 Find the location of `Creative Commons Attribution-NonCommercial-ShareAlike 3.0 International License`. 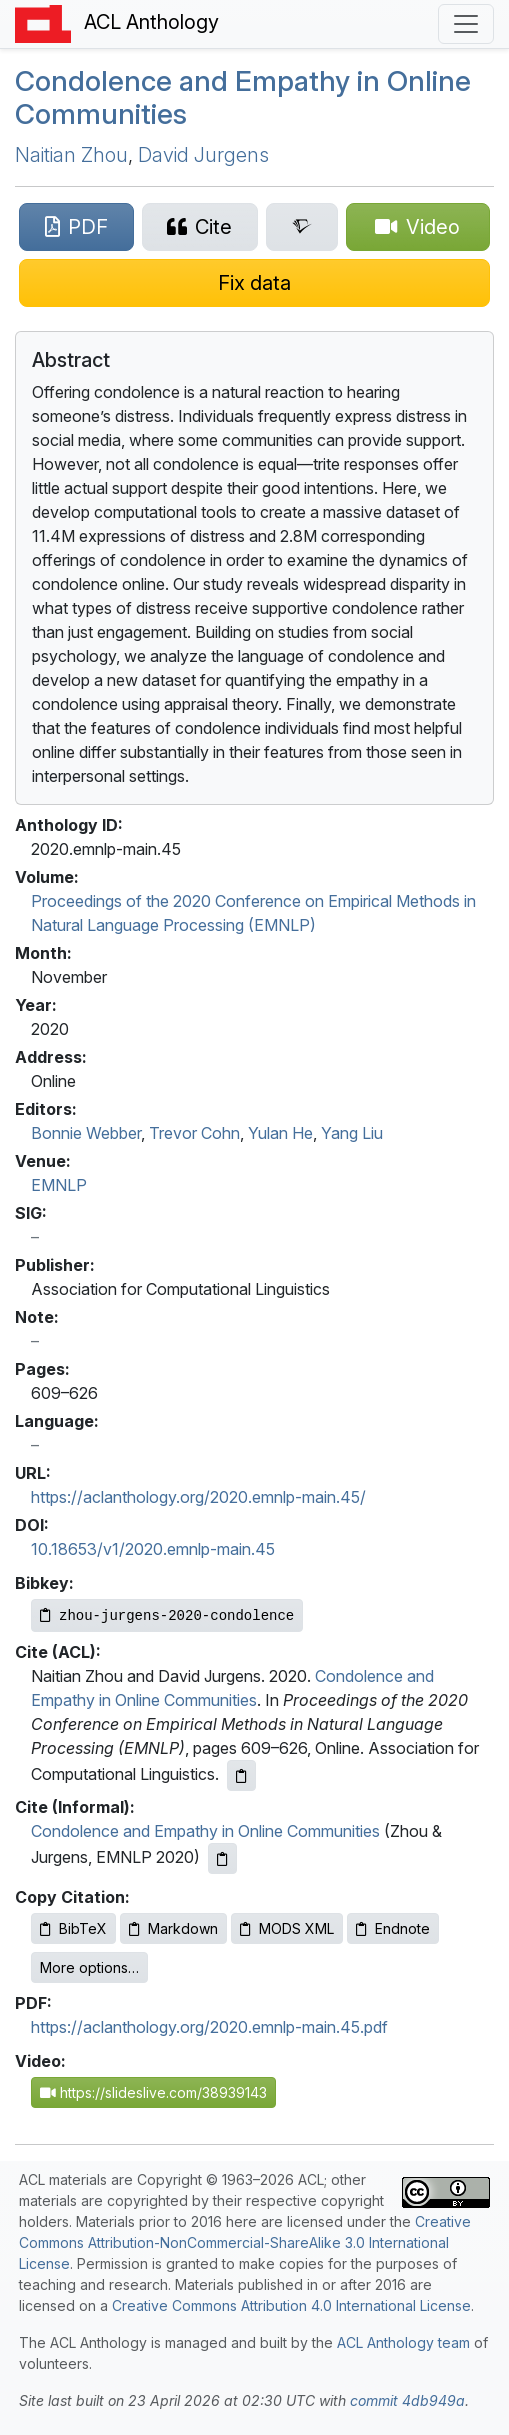

Creative Commons Attribution-NonCommercial-ShareAlike 3.0 International License is located at coordinates (245, 2242).